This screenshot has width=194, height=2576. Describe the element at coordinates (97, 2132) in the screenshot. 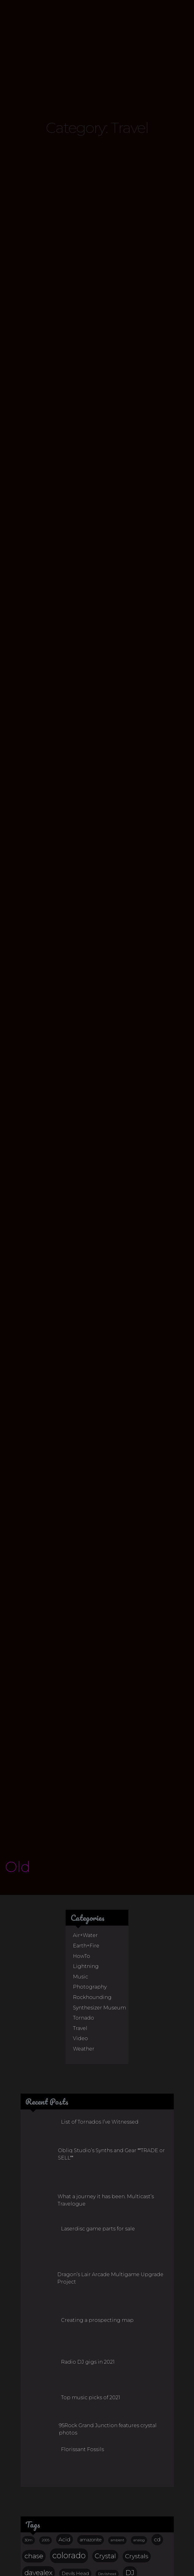

I see `Creating a prospecting map` at that location.